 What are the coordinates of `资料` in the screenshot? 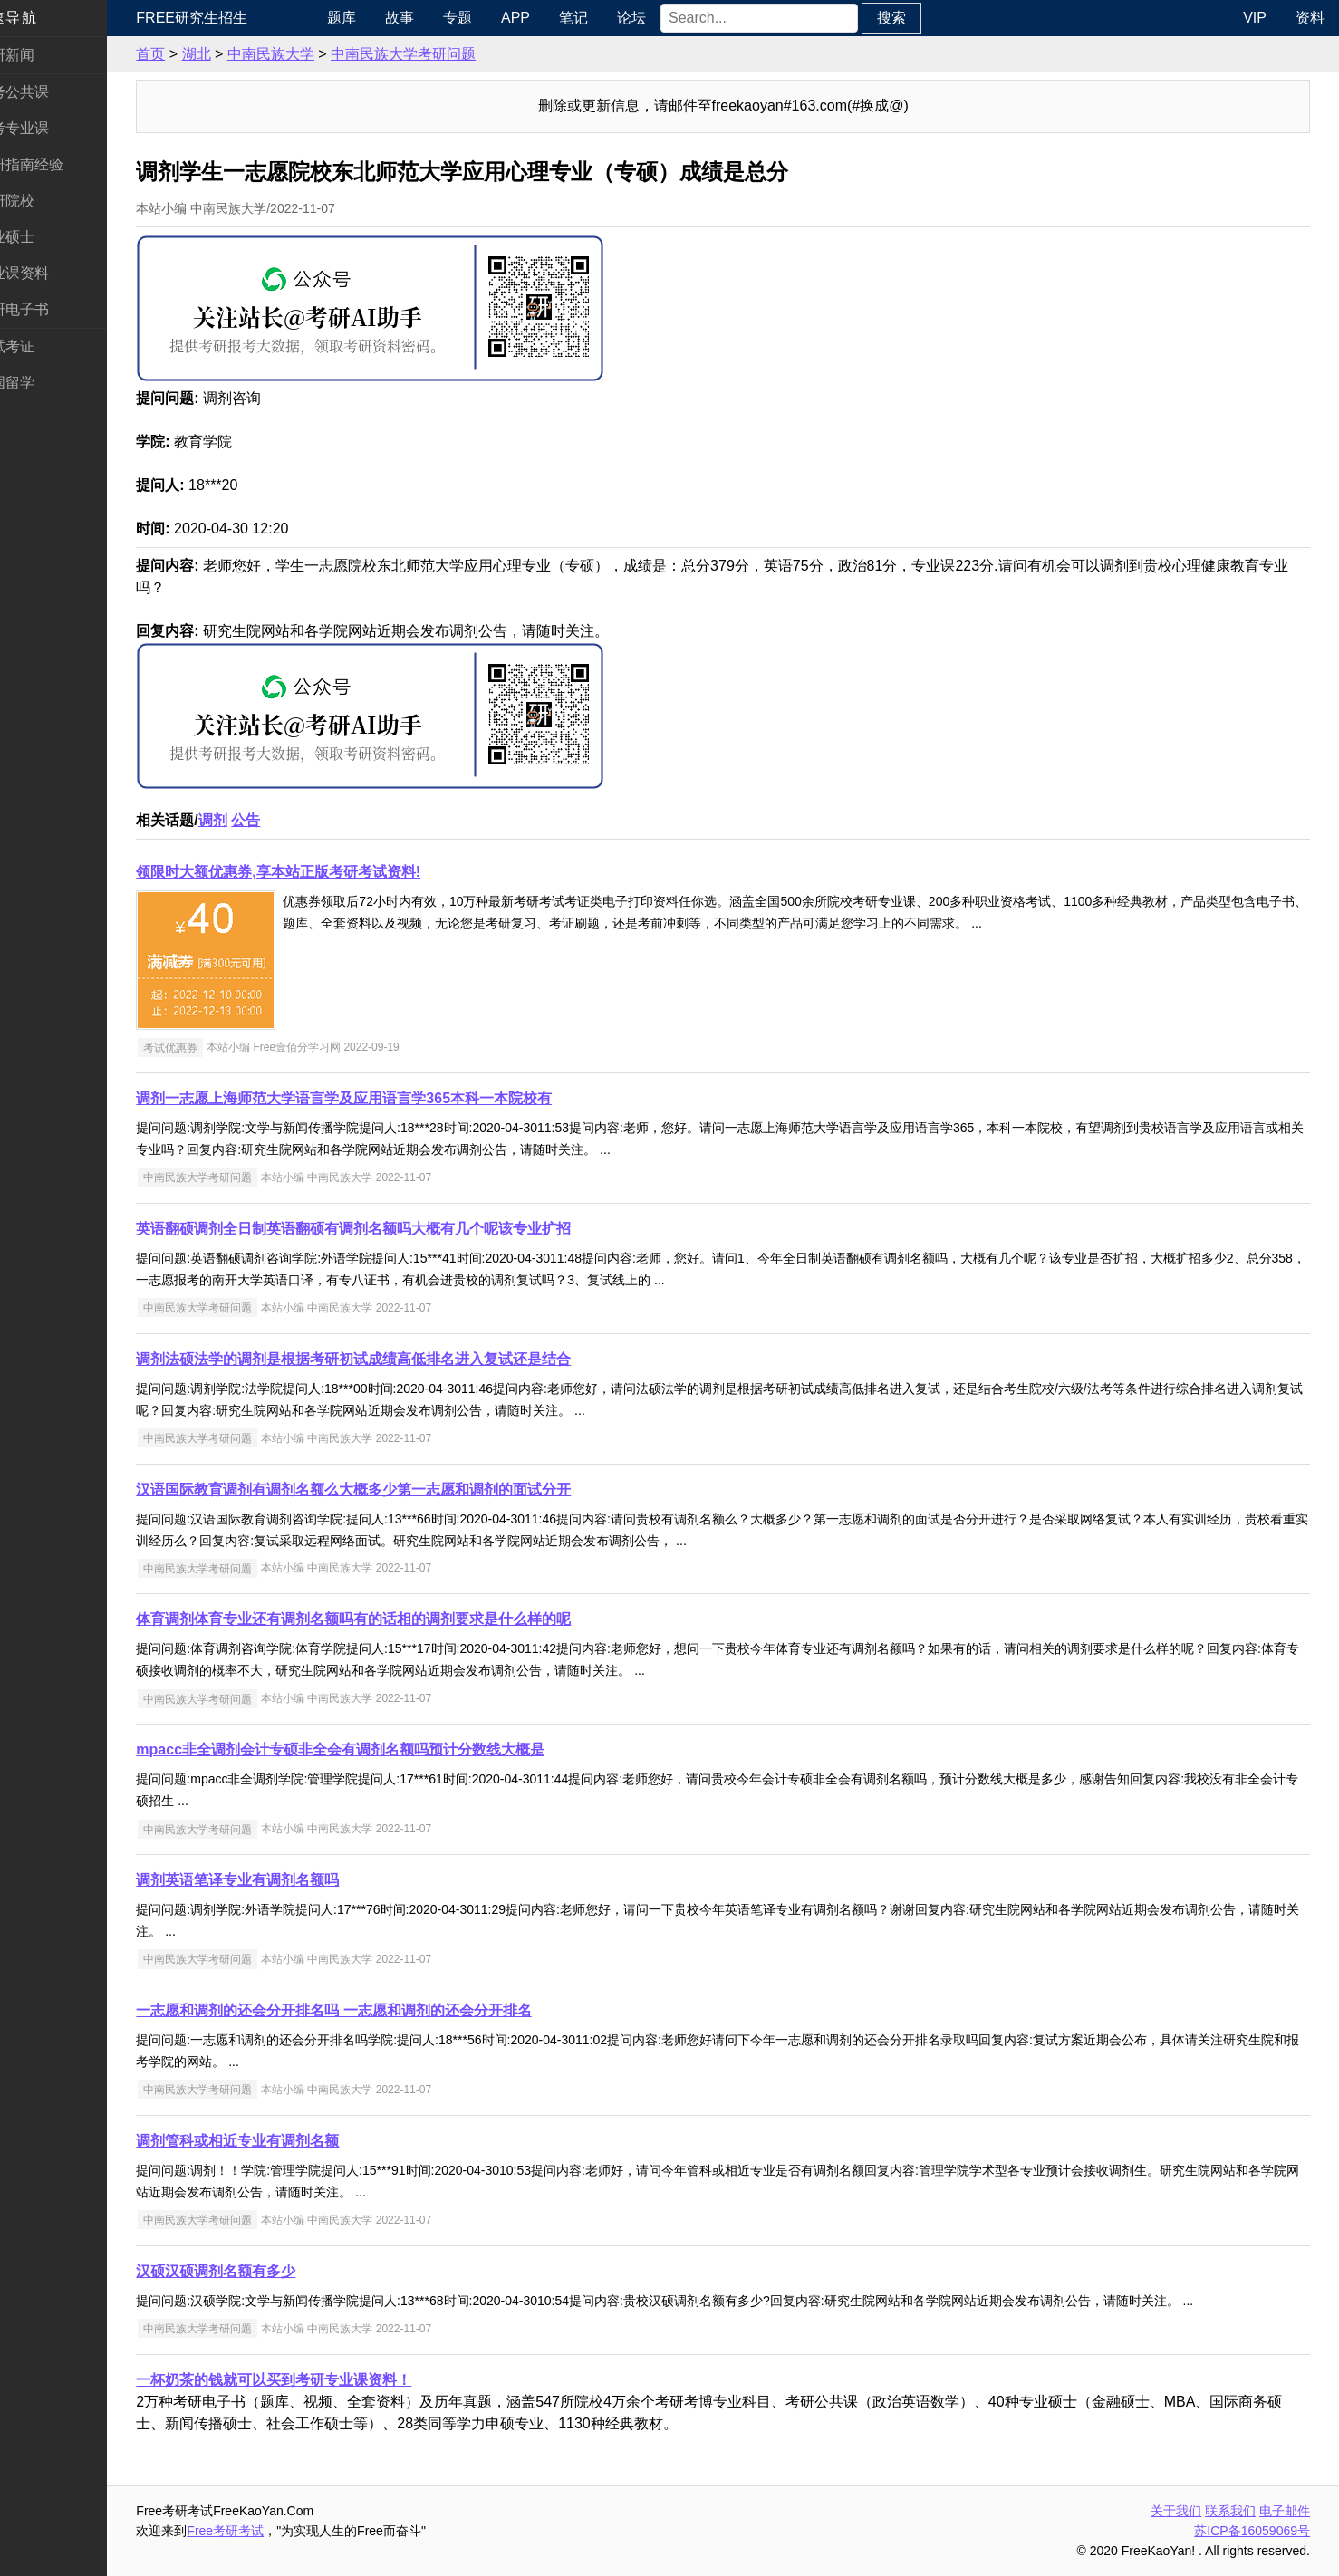 It's located at (1310, 17).